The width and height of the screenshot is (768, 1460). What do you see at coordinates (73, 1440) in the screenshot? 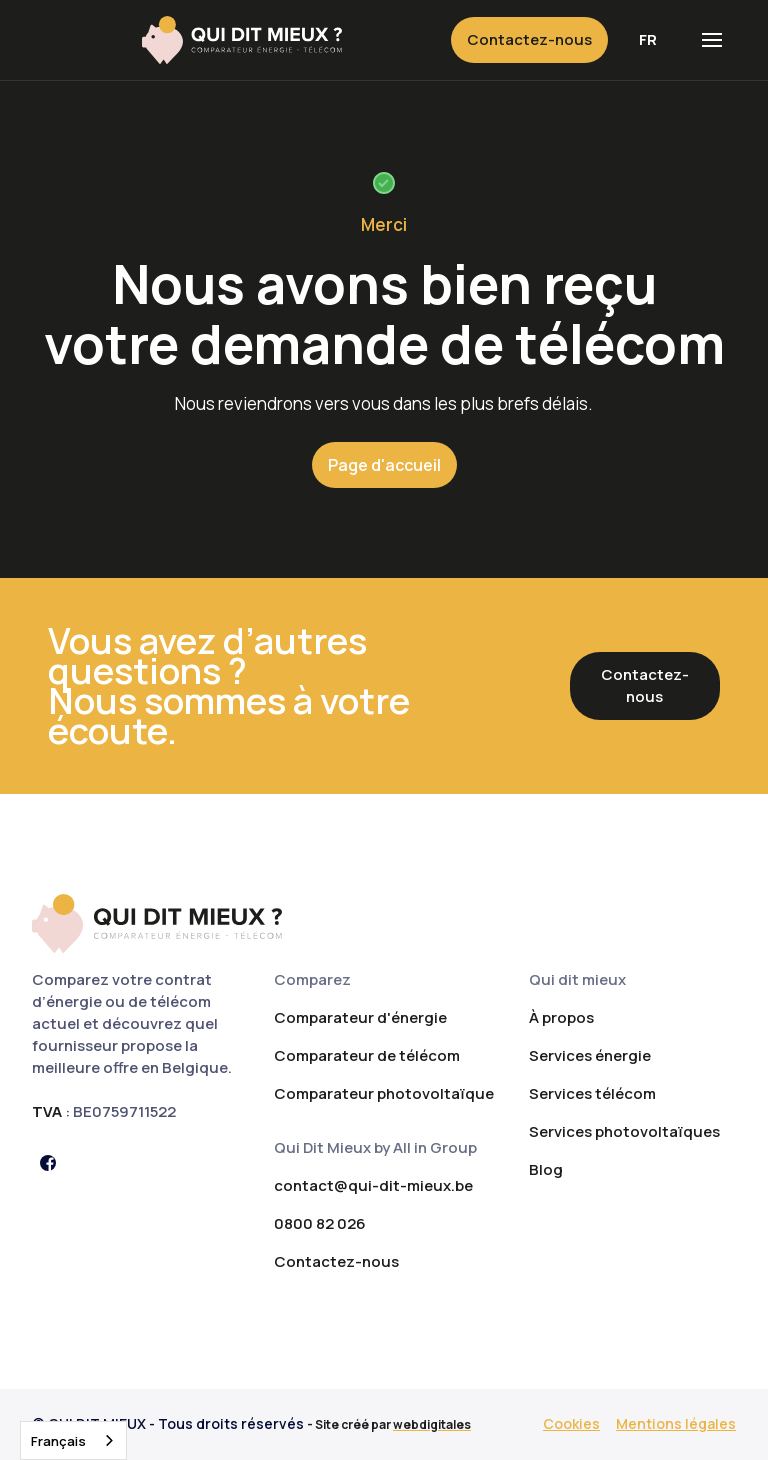
I see `[combobox]` at bounding box center [73, 1440].